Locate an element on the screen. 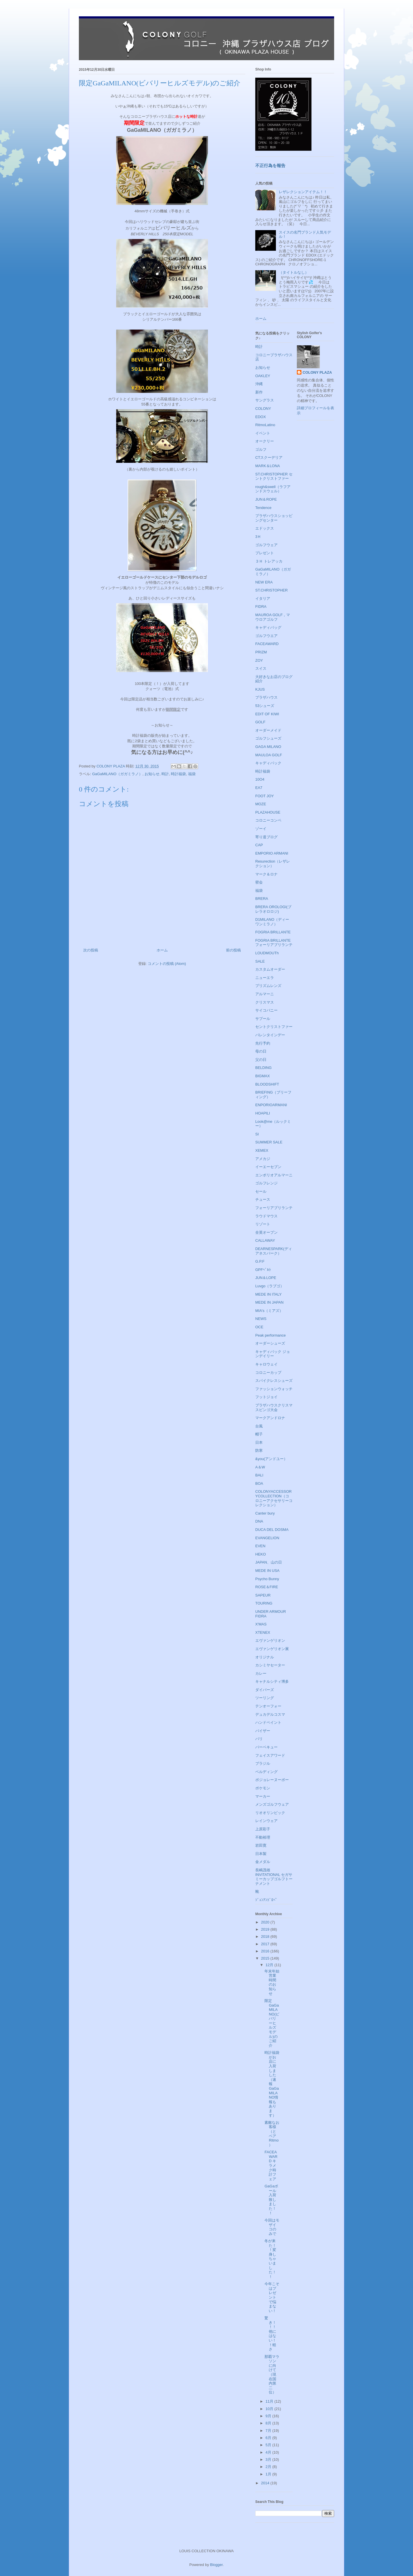  FIDRA is located at coordinates (260, 606).